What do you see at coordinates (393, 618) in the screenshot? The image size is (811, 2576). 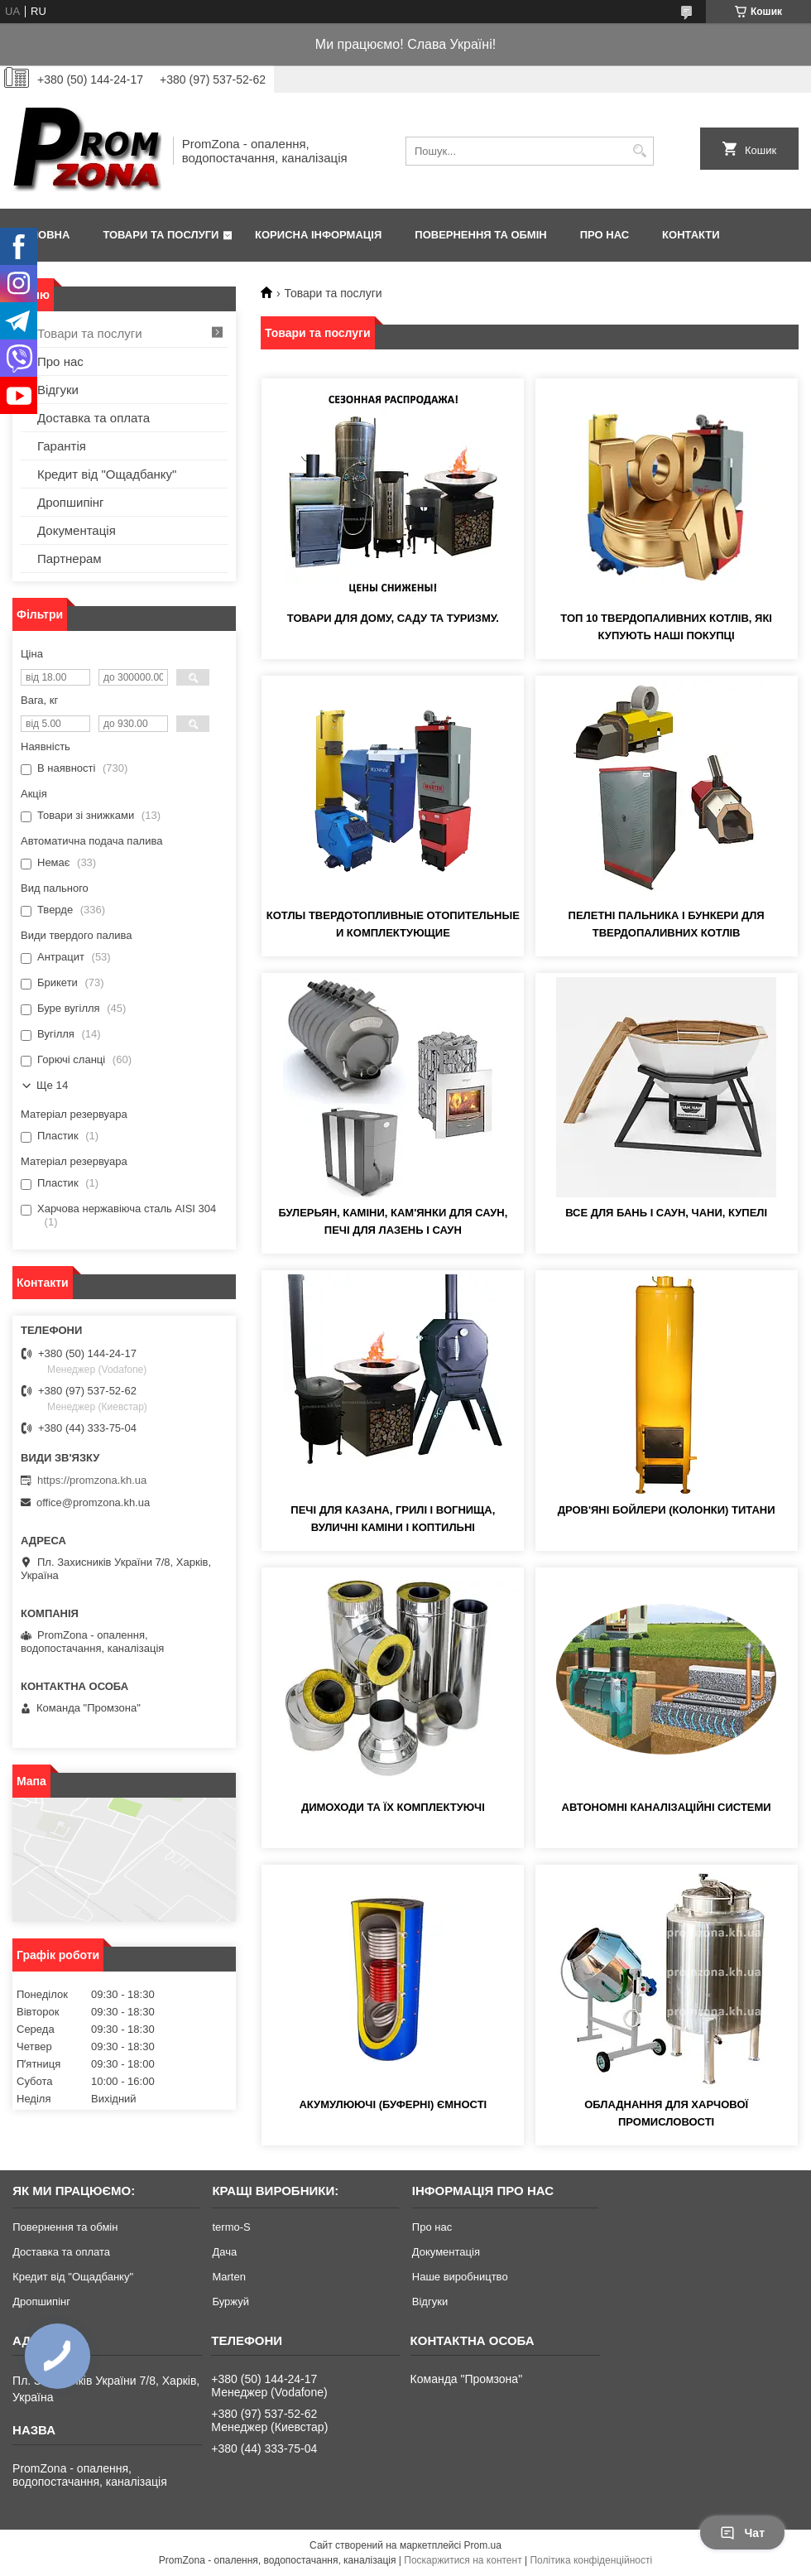 I see `Товари для дому, саду та туризму.` at bounding box center [393, 618].